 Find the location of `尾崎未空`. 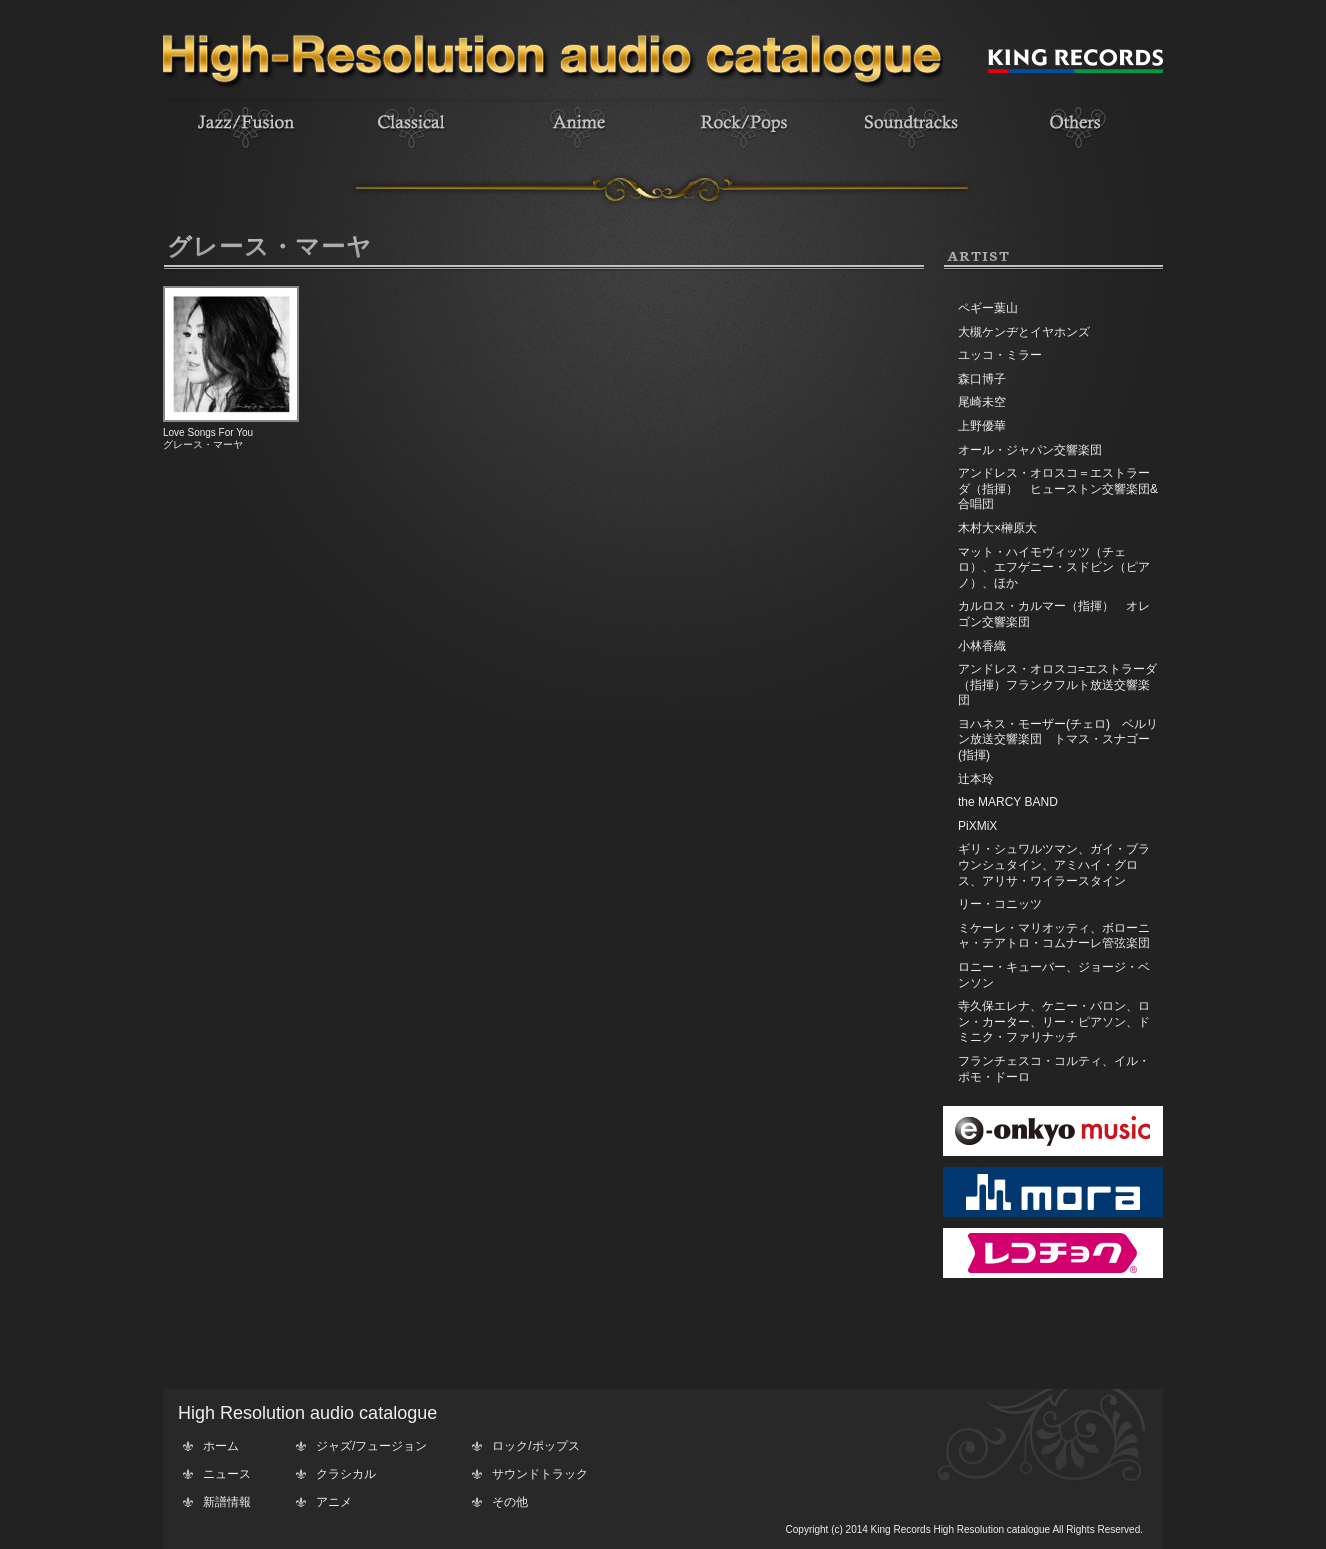

尾崎未空 is located at coordinates (982, 402).